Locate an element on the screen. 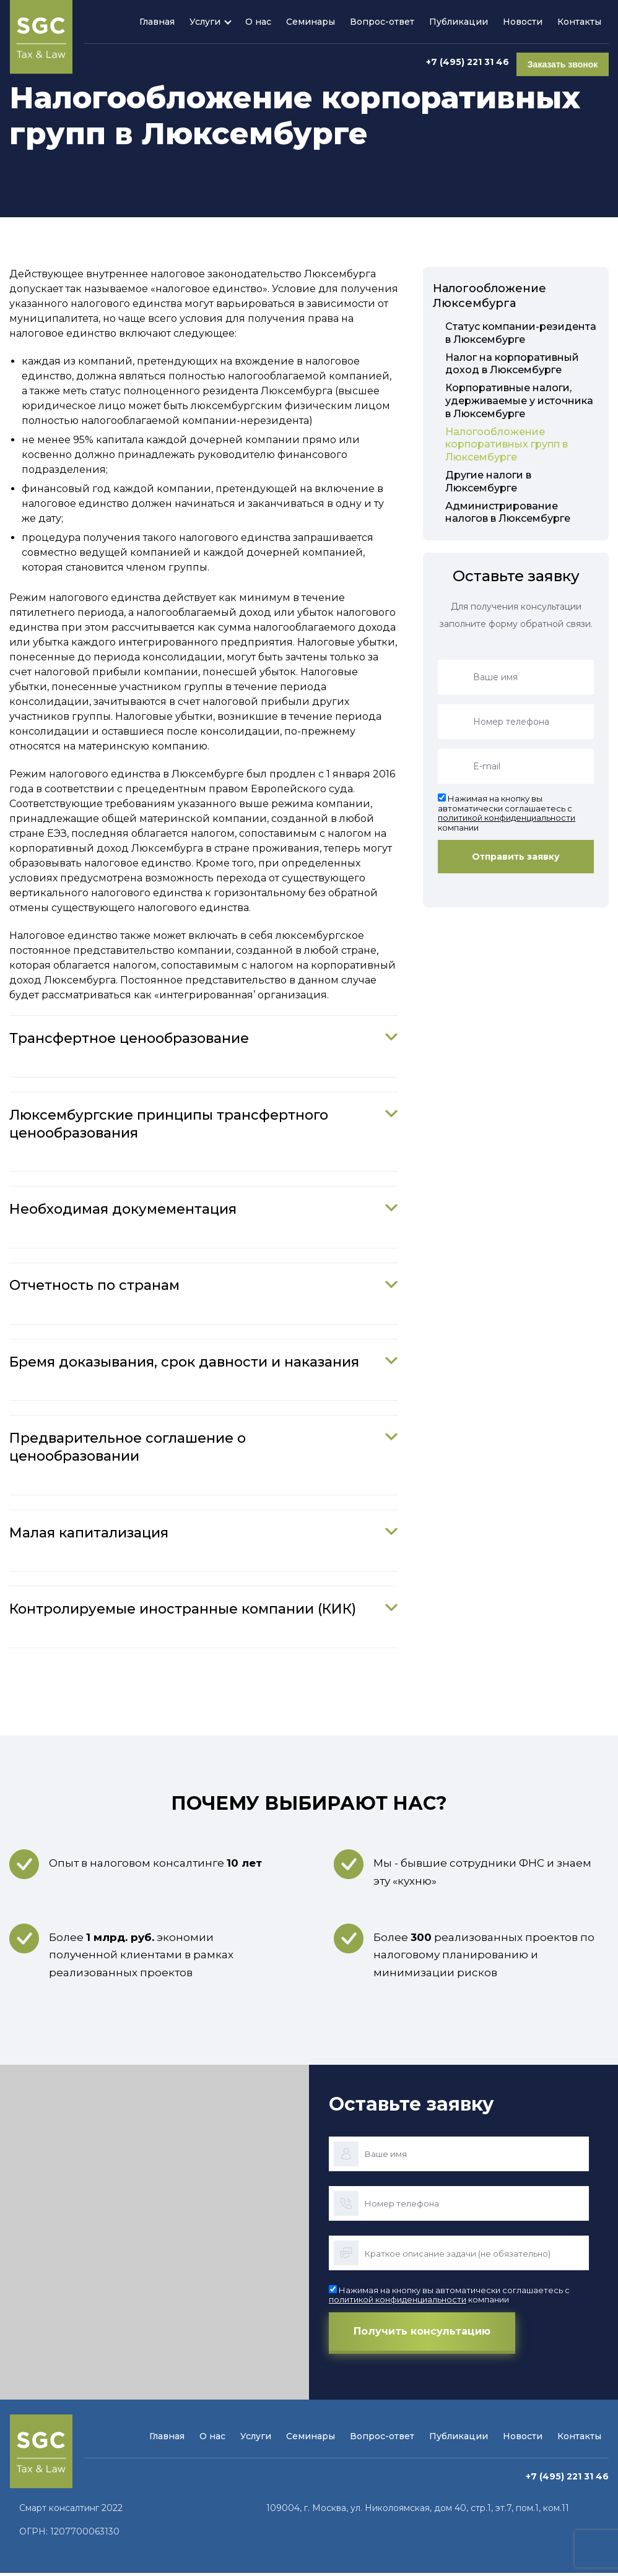 This screenshot has height=2576, width=618. Администрирование налогов в Люксембурге is located at coordinates (507, 512).